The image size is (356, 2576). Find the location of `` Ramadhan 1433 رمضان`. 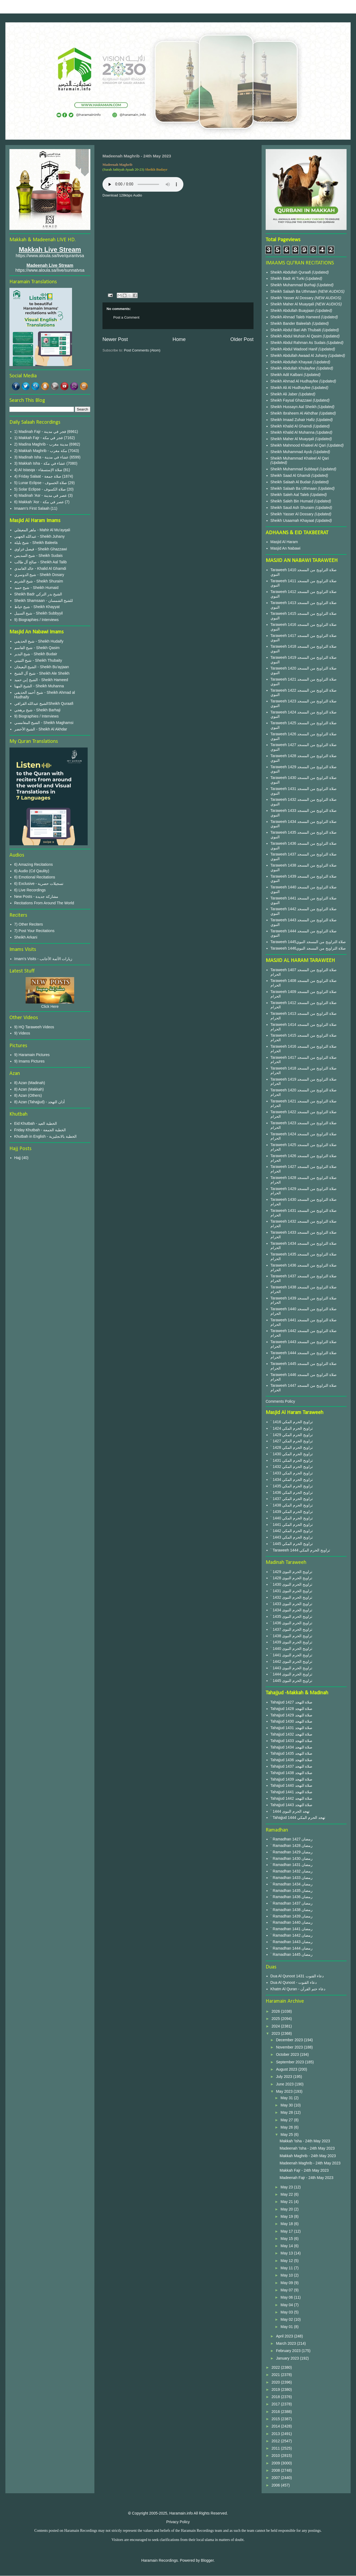

` Ramadhan 1433 رمضان is located at coordinates (292, 1877).